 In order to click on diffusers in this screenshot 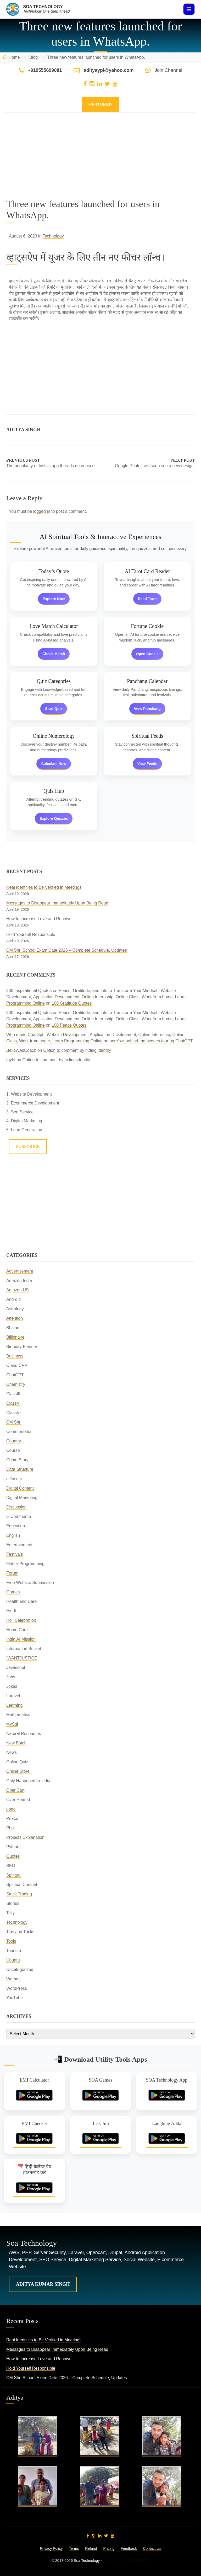, I will do `click(14, 1478)`.